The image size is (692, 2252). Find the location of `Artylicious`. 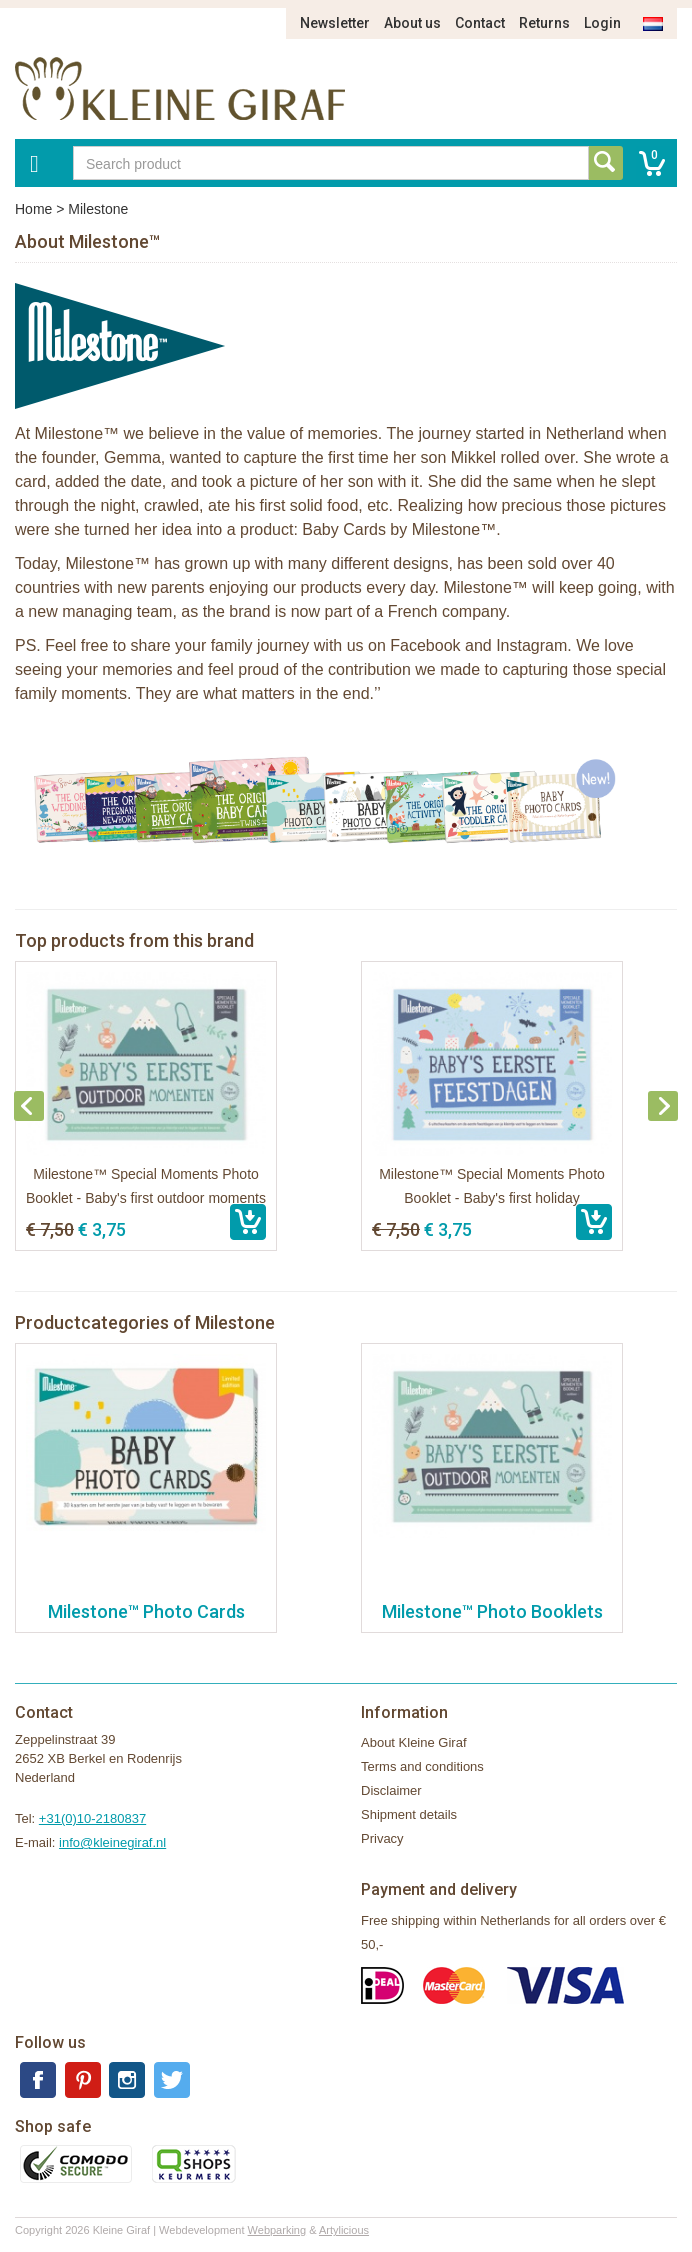

Artylicious is located at coordinates (344, 2230).